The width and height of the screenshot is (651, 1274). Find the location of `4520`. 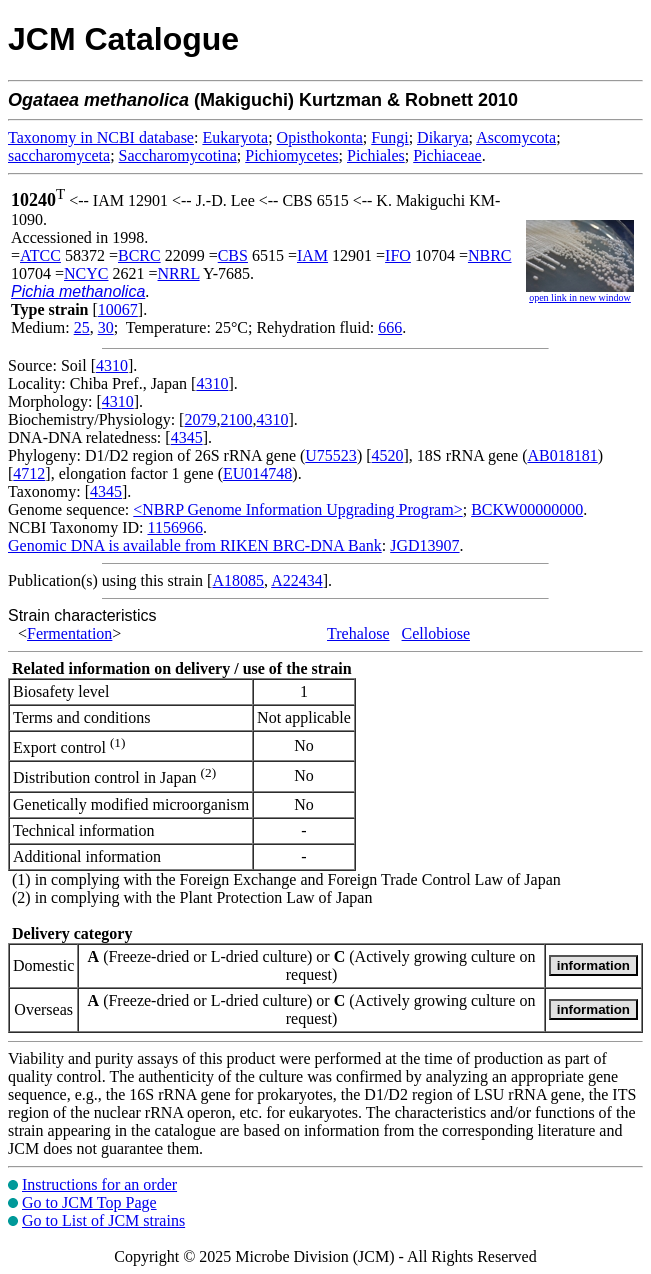

4520 is located at coordinates (388, 455).